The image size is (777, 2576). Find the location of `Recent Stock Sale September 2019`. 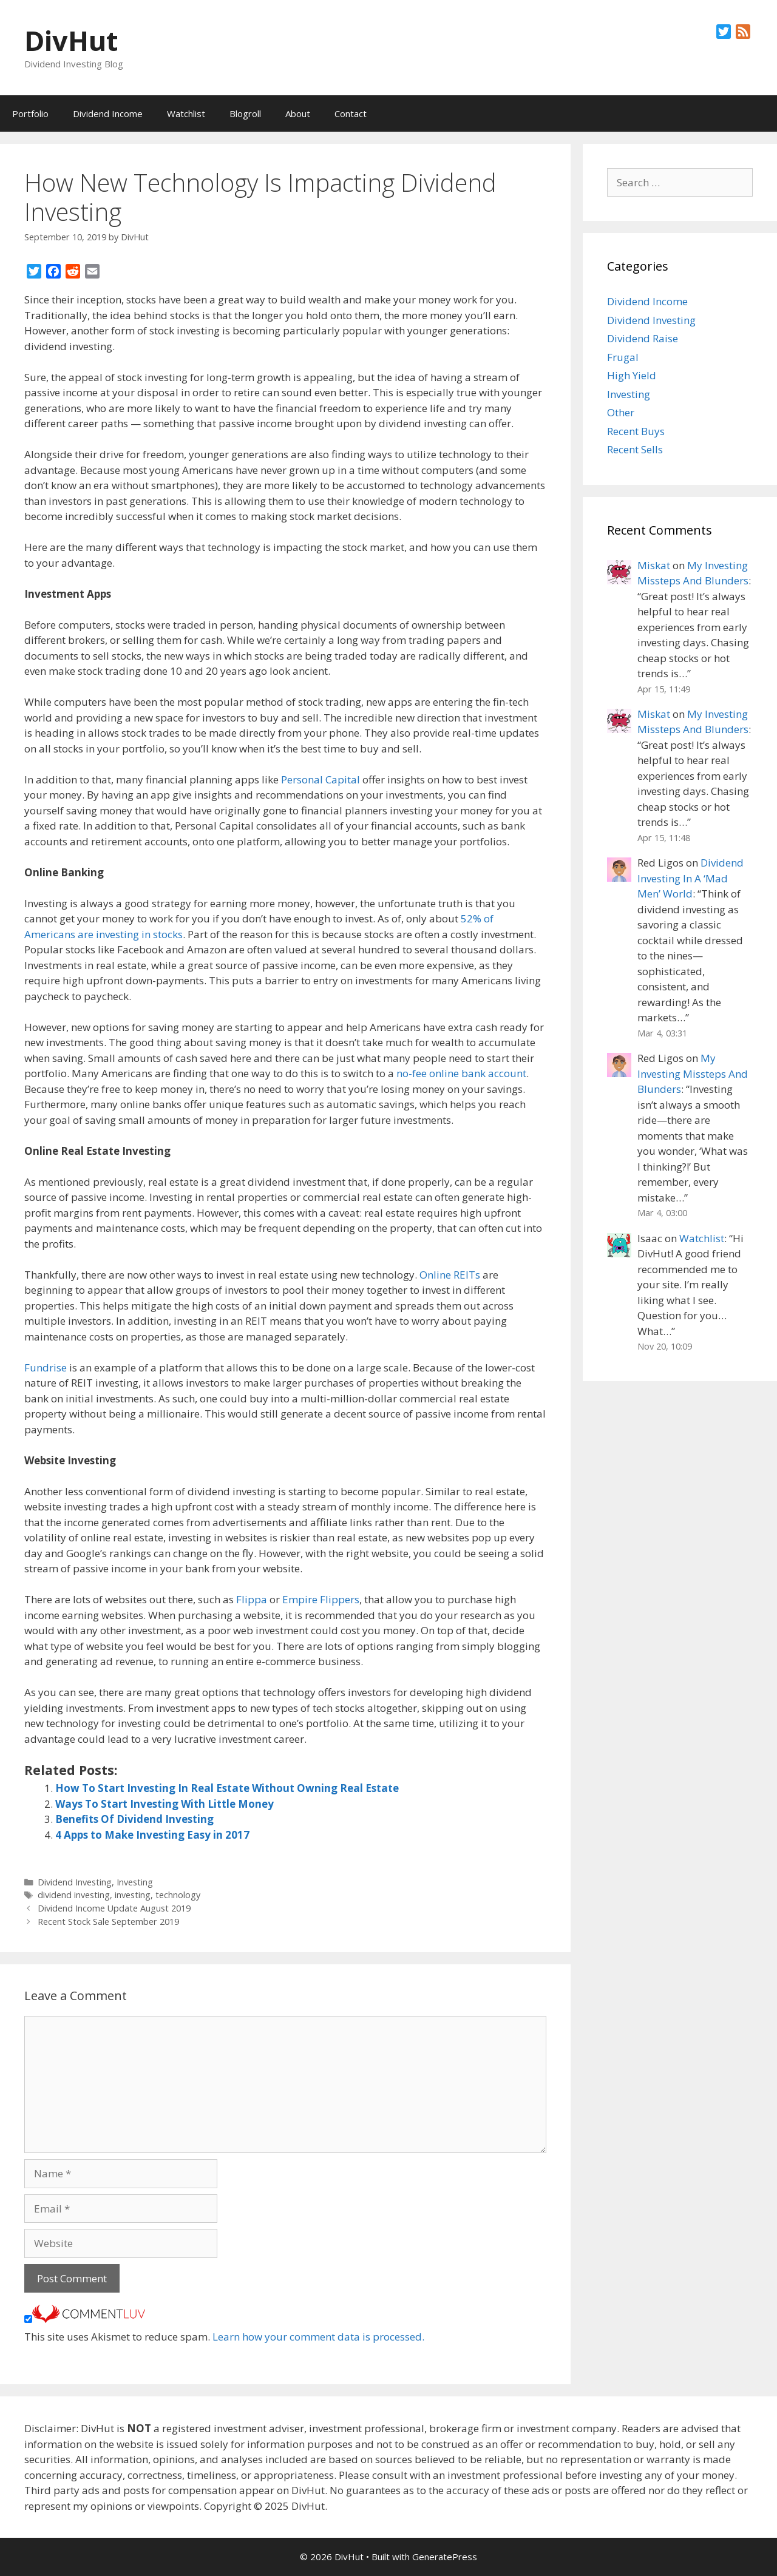

Recent Stock Sale September 2019 is located at coordinates (108, 1921).